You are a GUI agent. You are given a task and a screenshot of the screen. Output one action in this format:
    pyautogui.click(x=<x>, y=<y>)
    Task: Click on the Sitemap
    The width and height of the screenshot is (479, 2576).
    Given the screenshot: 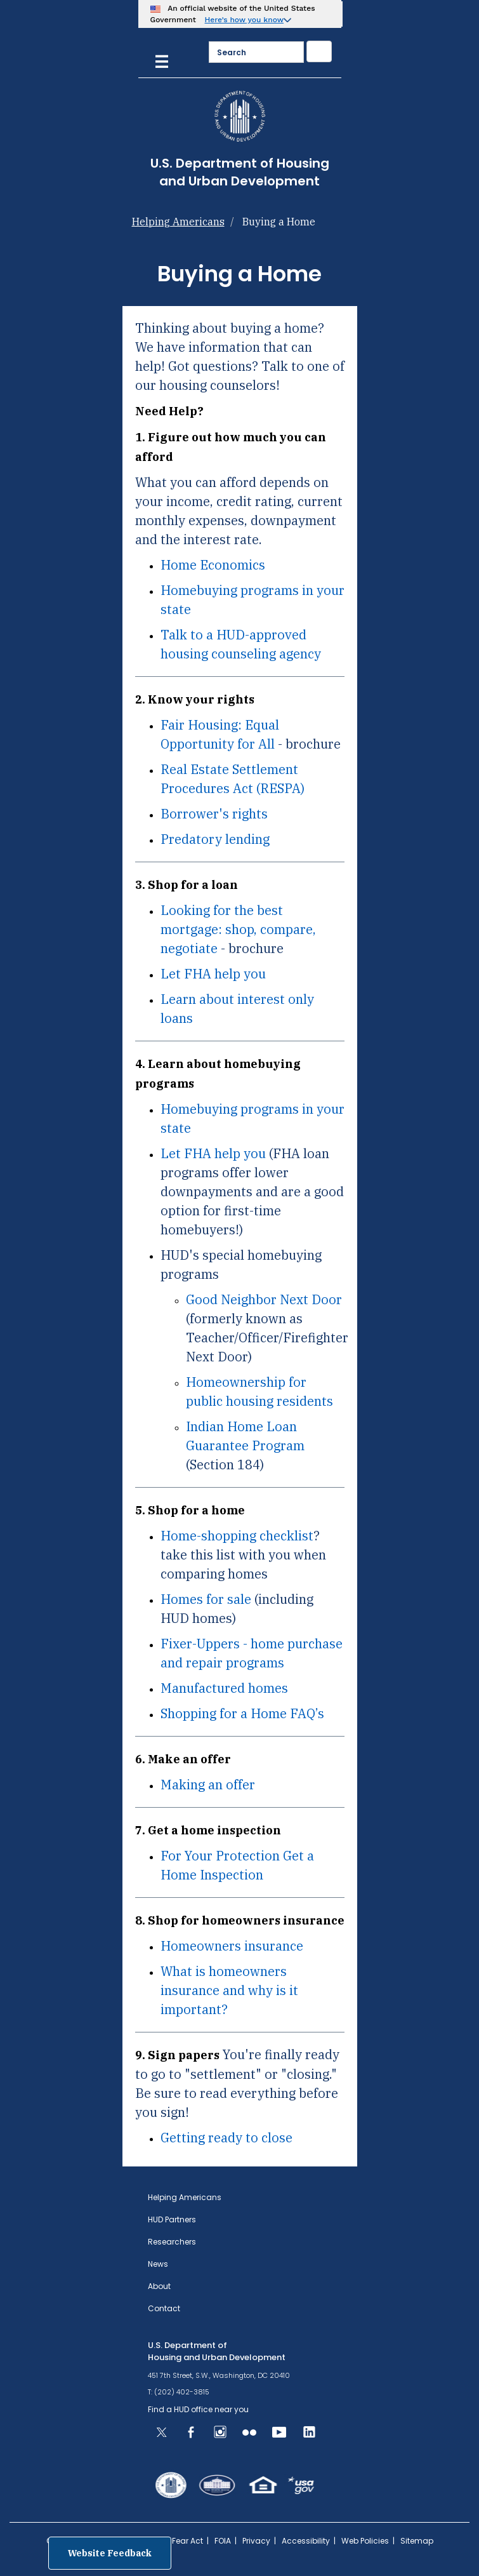 What is the action you would take?
    pyautogui.click(x=416, y=2540)
    